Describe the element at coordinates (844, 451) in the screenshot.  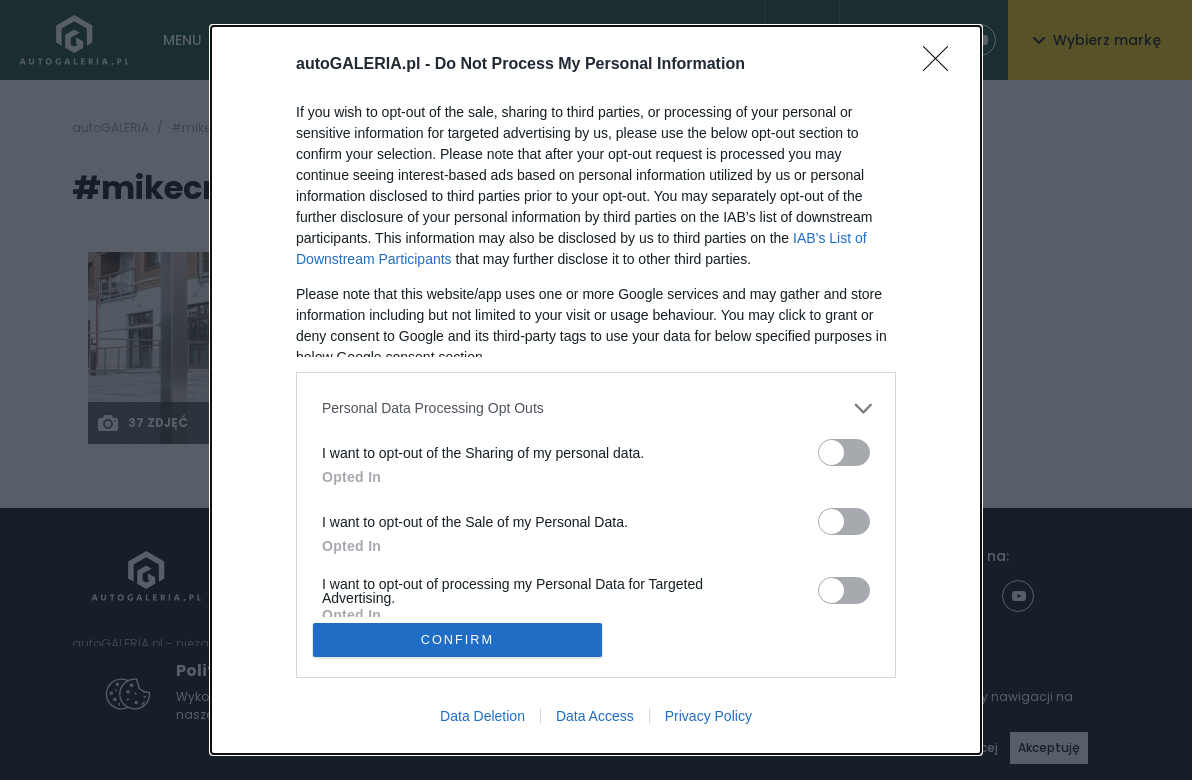
I see `[switch]` at that location.